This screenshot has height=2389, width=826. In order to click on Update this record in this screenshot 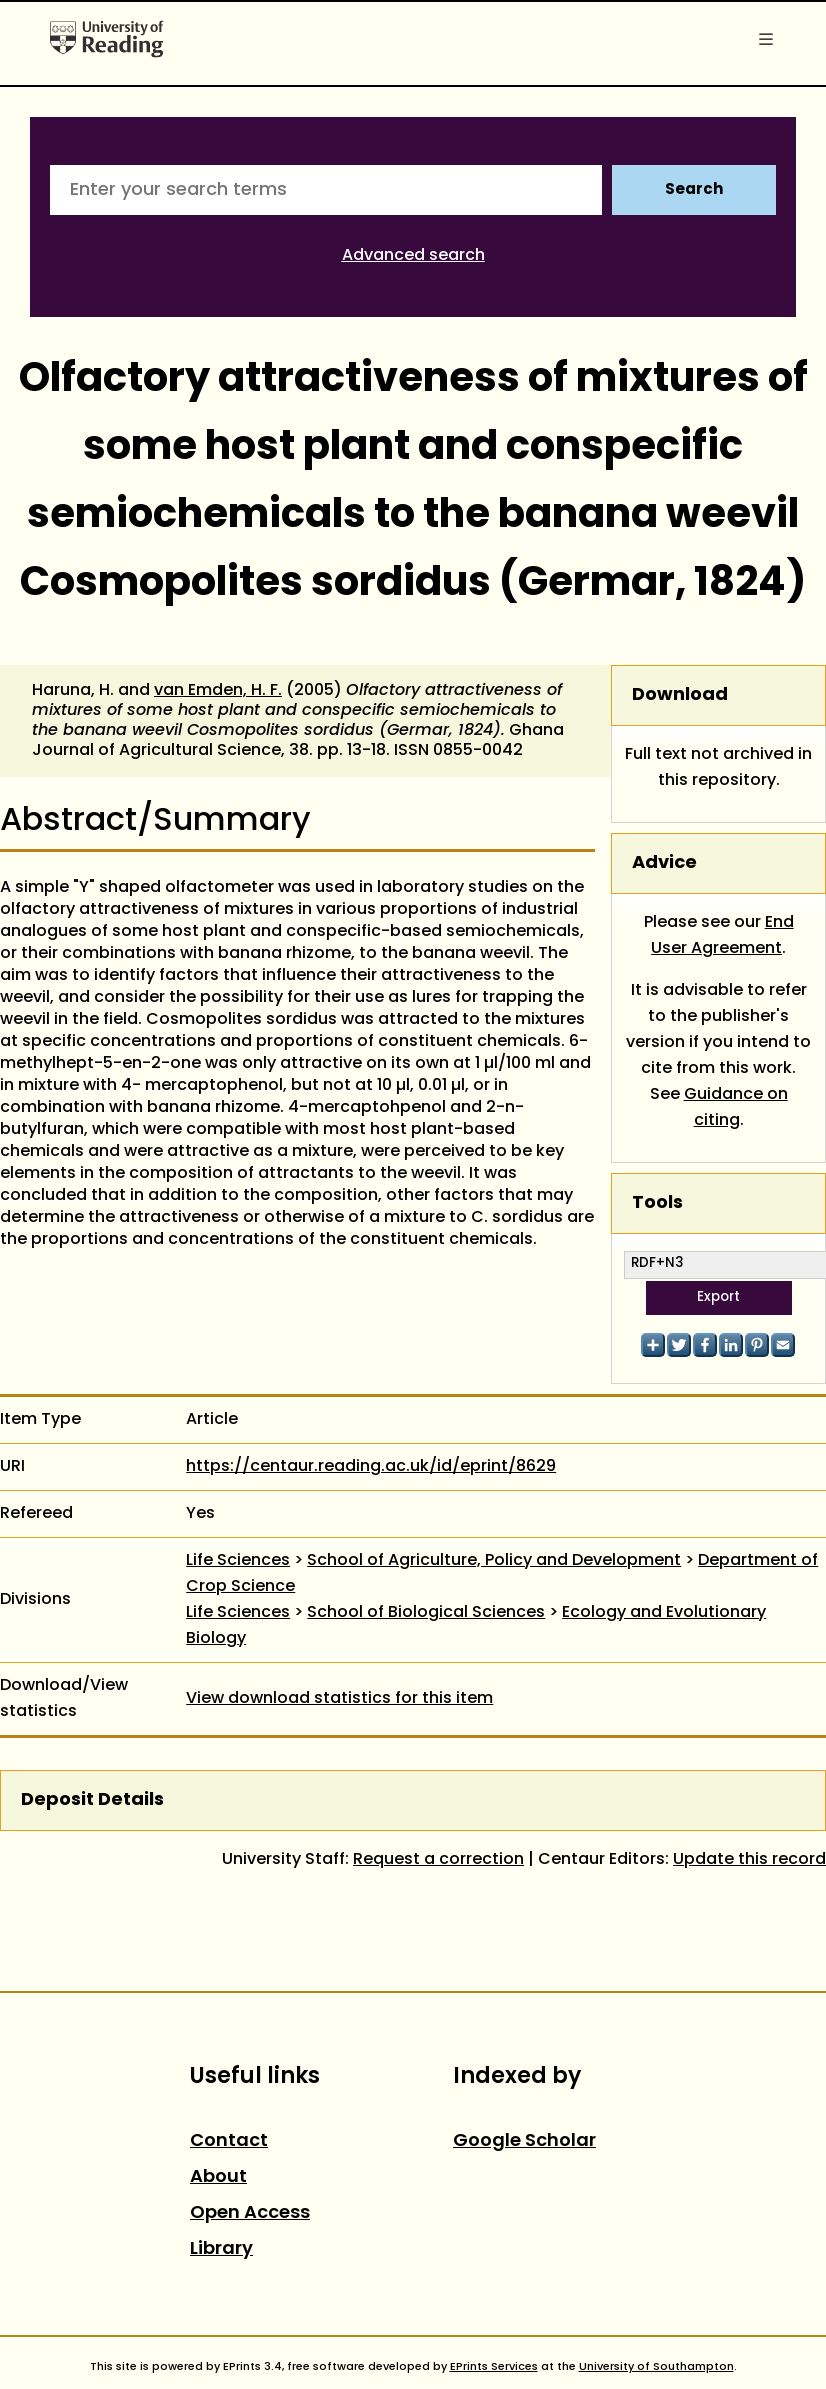, I will do `click(749, 1860)`.